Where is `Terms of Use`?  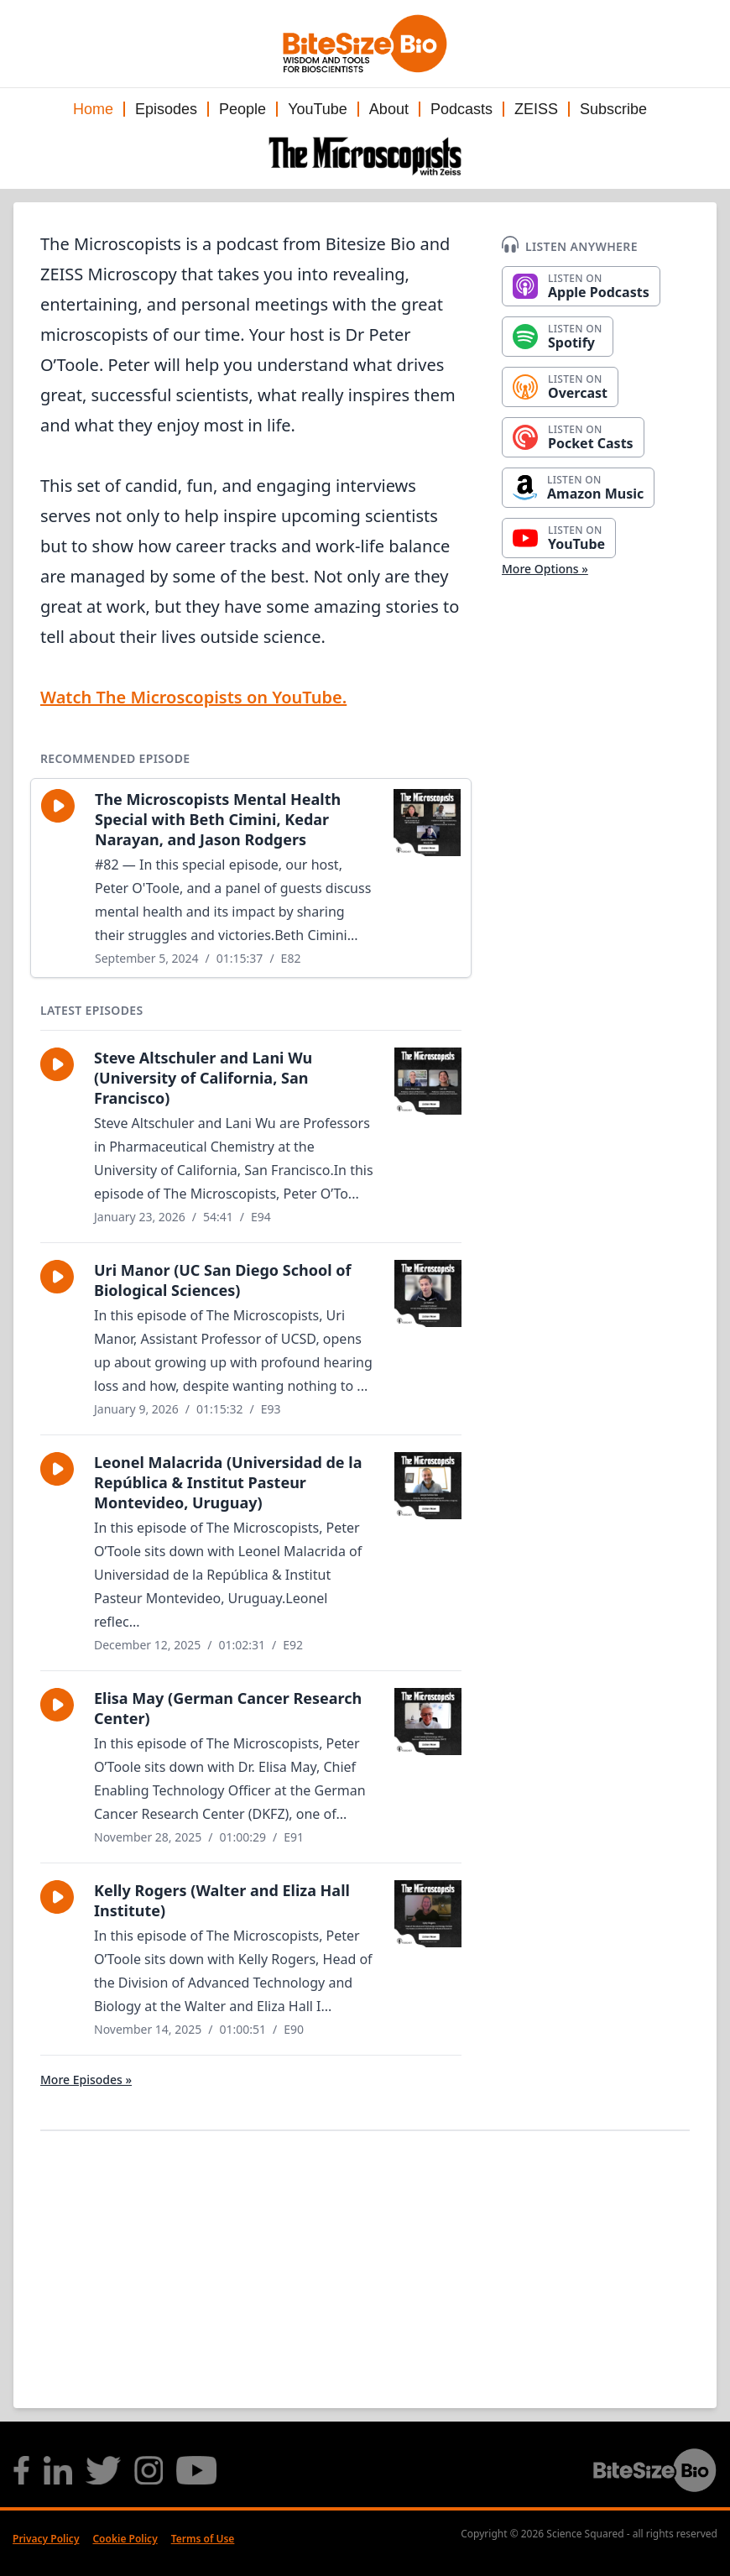
Terms of Use is located at coordinates (203, 2539).